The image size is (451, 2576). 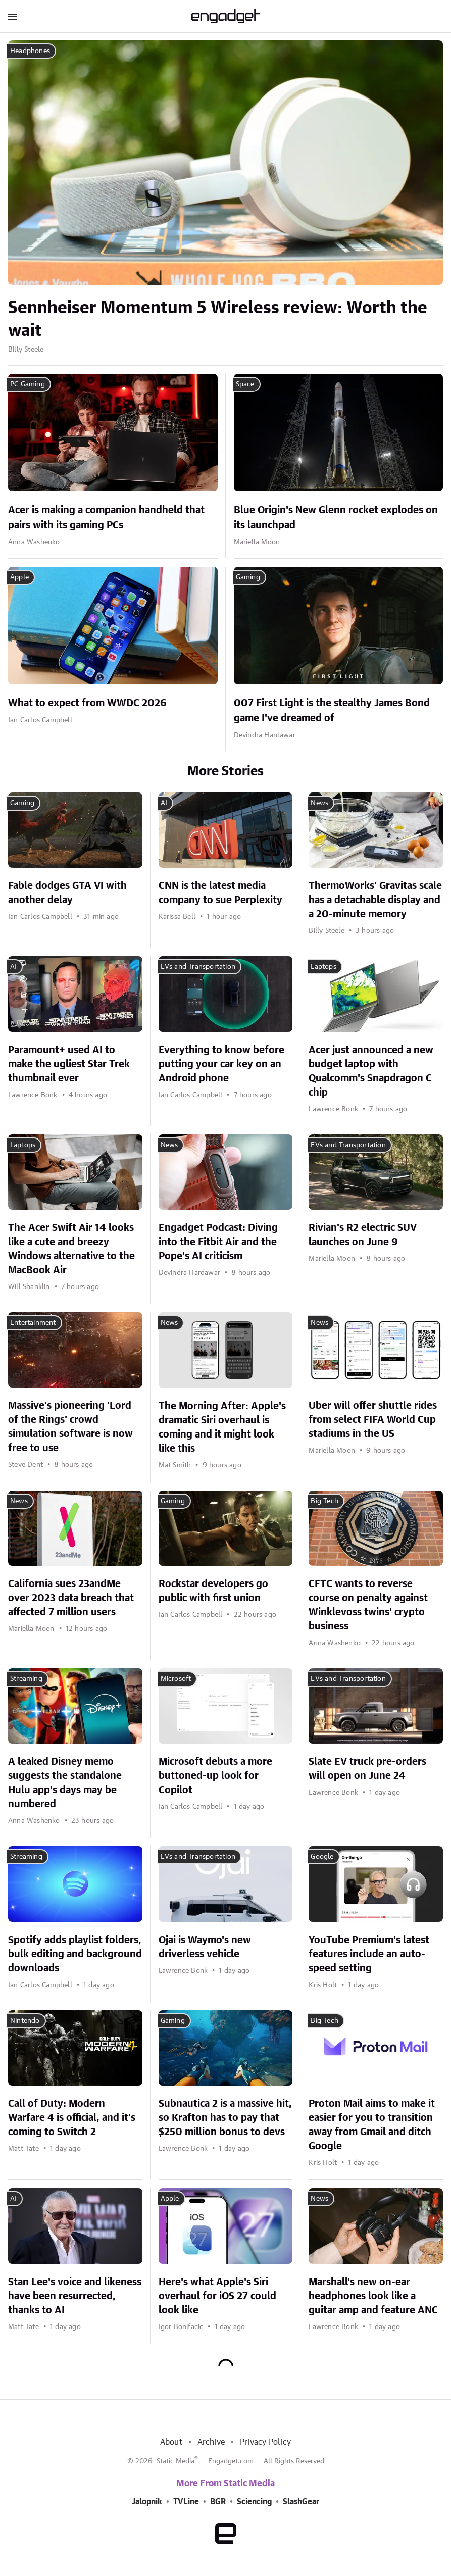 What do you see at coordinates (372, 2125) in the screenshot?
I see `Proton Mail aims to make it easier for you to transition away from Gmail and ditch Google` at bounding box center [372, 2125].